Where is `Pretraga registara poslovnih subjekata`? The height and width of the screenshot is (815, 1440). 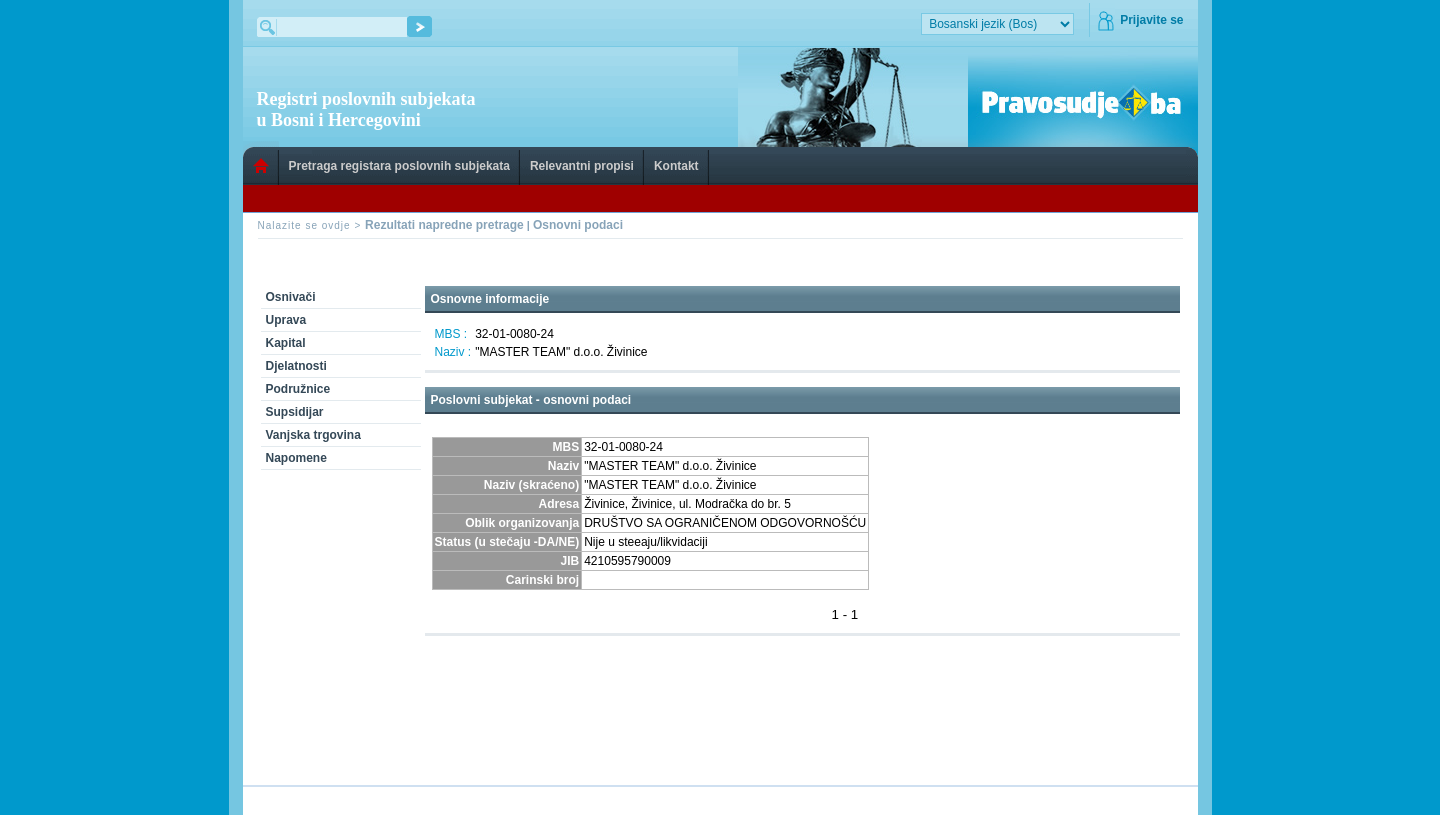
Pretraga registara poslovnih subjekata is located at coordinates (399, 166).